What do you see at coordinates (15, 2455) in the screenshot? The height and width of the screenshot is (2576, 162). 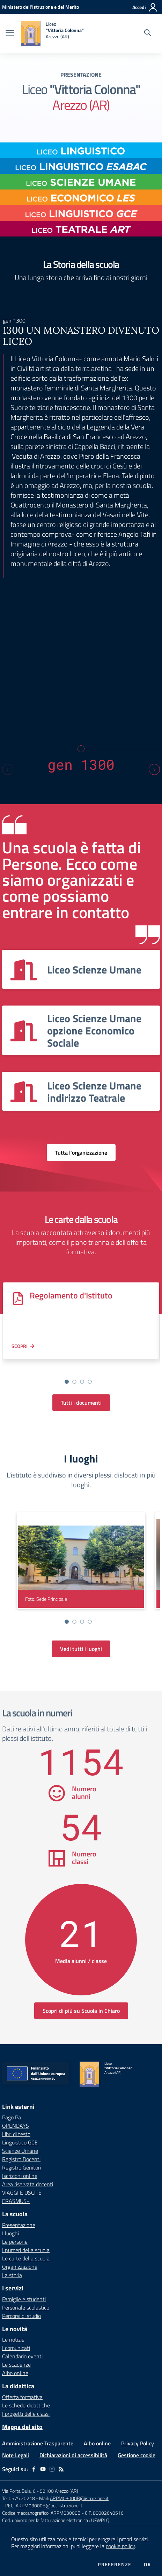 I see `Note Legali` at bounding box center [15, 2455].